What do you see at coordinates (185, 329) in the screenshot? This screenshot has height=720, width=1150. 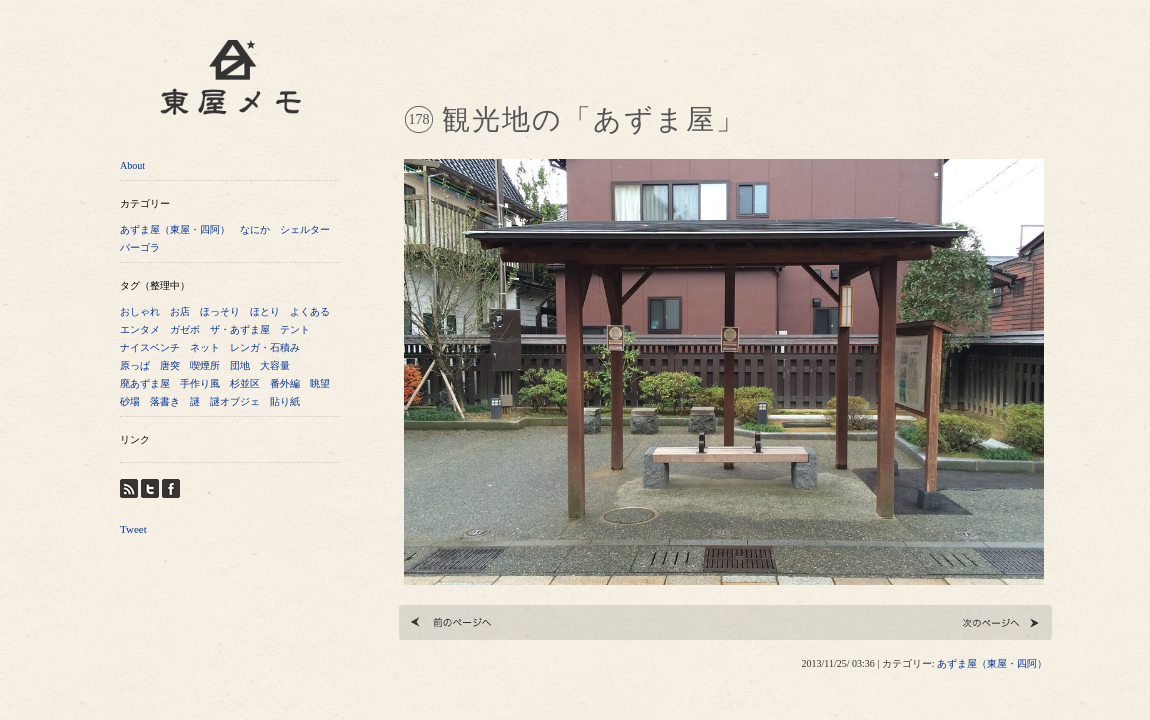 I see `ガゼボ` at bounding box center [185, 329].